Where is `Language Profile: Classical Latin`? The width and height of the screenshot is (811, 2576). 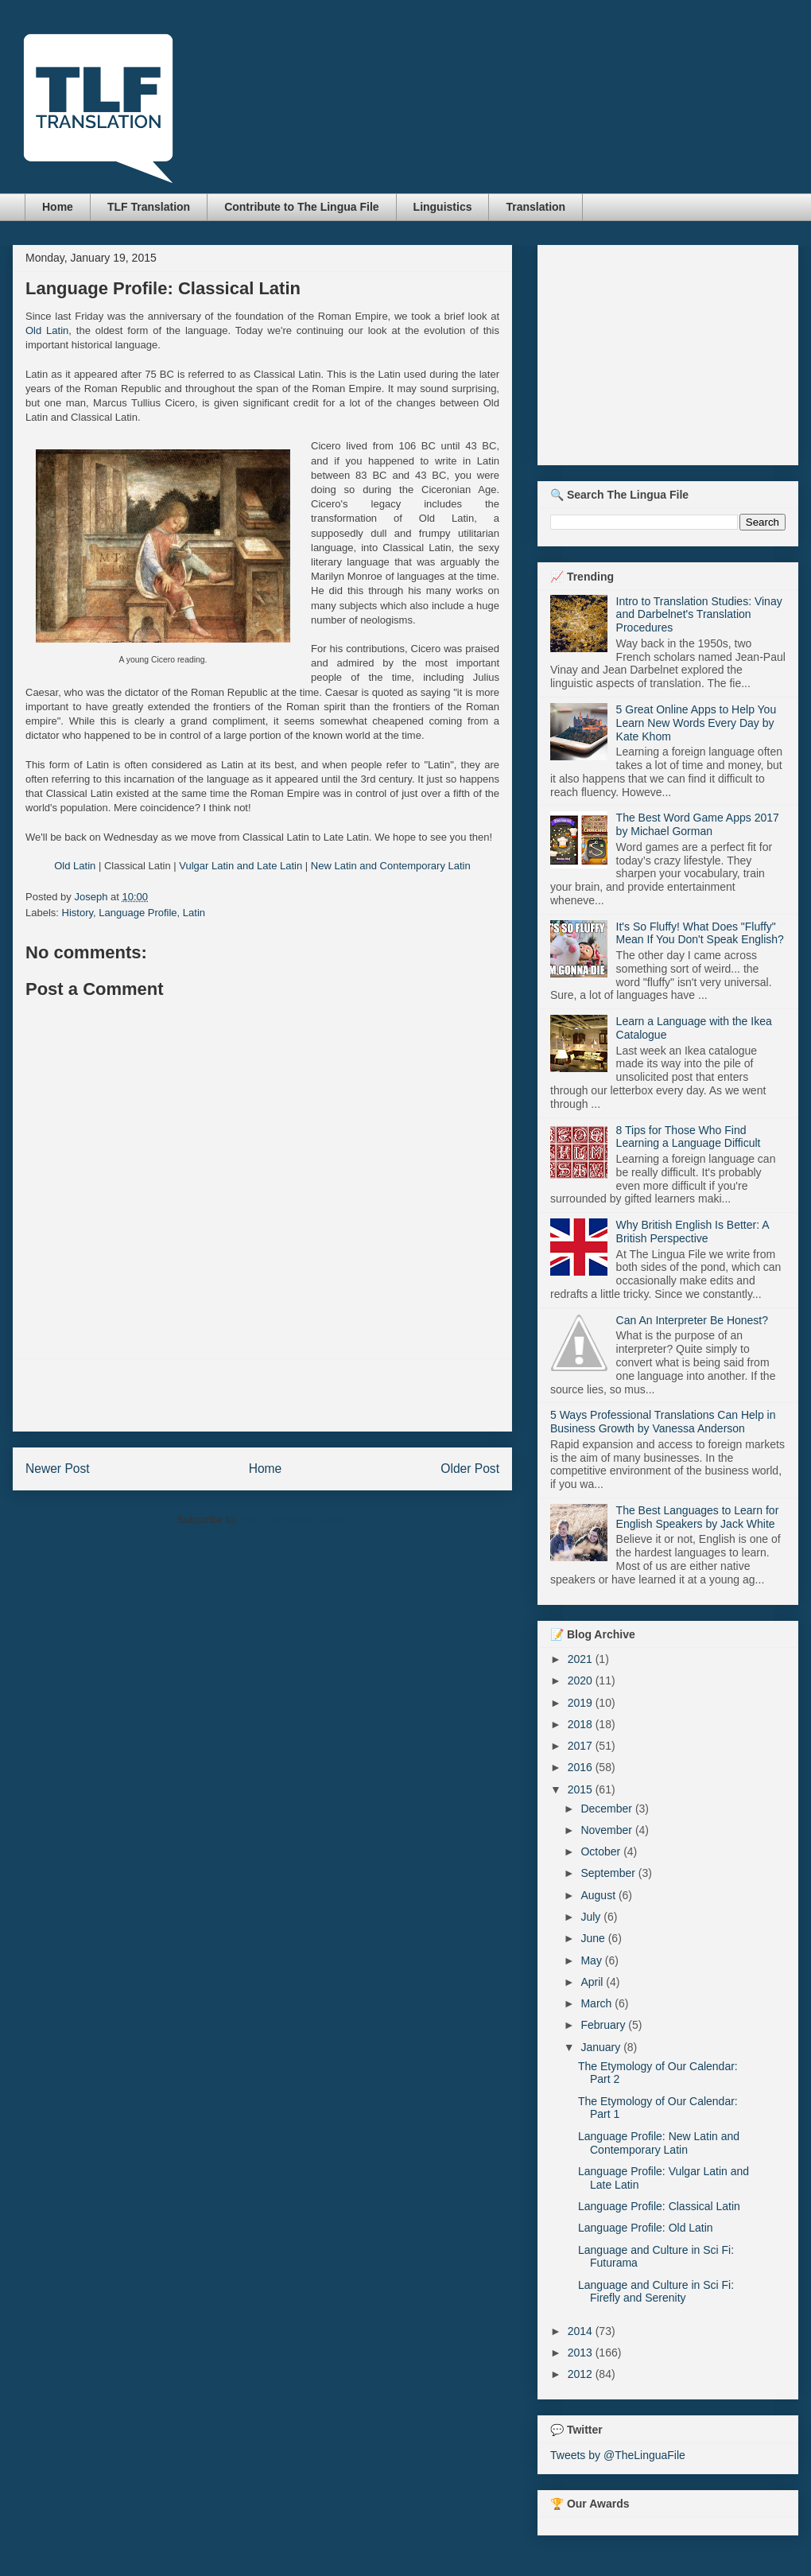
Language Profile: Classical Latin is located at coordinates (659, 2206).